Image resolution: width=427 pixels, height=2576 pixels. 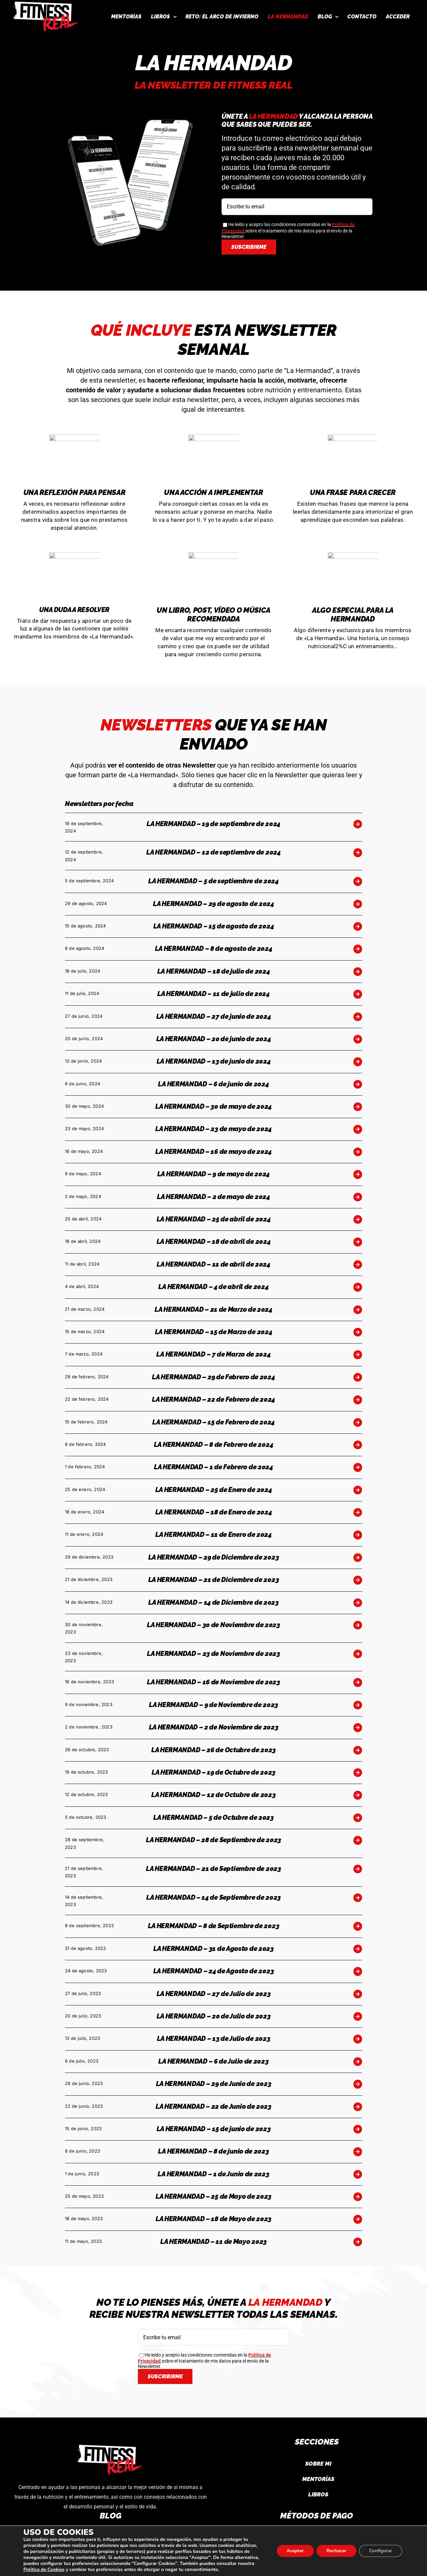 What do you see at coordinates (214, 1994) in the screenshot?
I see `LA HERMANDAD – 27 de Julio de 2023` at bounding box center [214, 1994].